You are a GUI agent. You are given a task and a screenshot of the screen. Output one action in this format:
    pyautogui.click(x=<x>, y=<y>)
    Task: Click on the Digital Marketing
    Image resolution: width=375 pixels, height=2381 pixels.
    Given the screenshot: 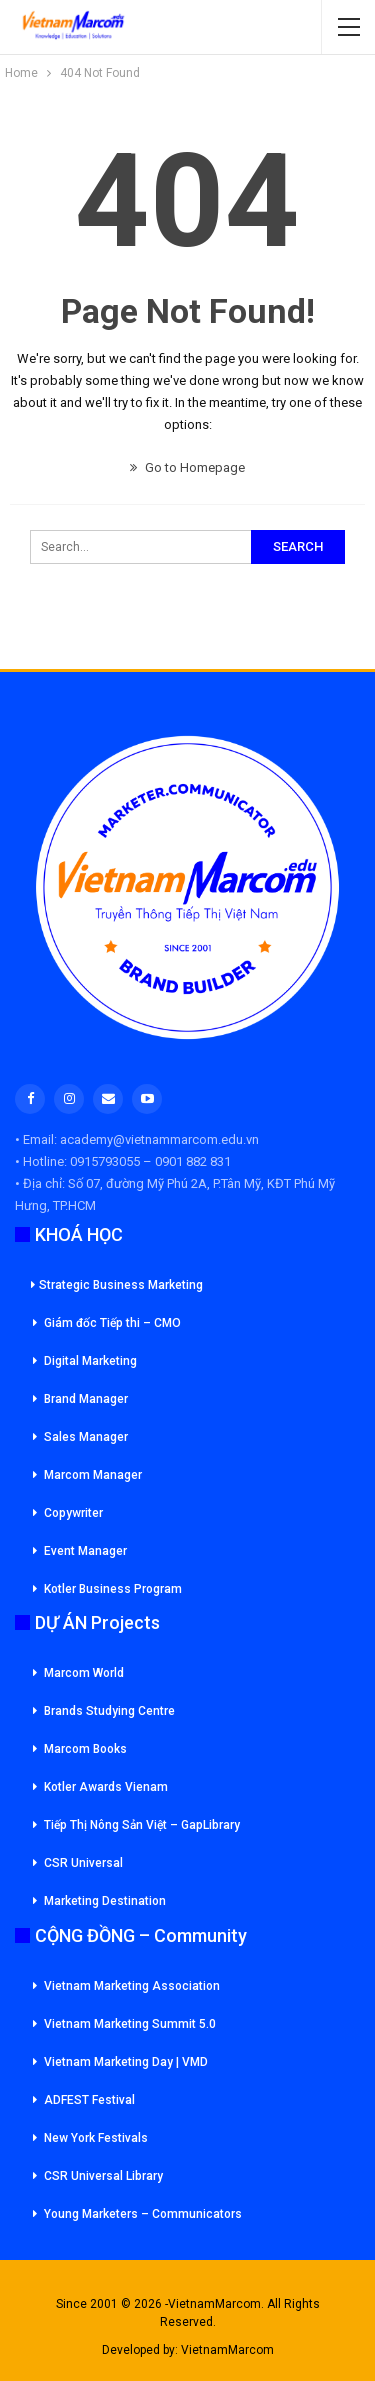 What is the action you would take?
    pyautogui.click(x=90, y=1361)
    